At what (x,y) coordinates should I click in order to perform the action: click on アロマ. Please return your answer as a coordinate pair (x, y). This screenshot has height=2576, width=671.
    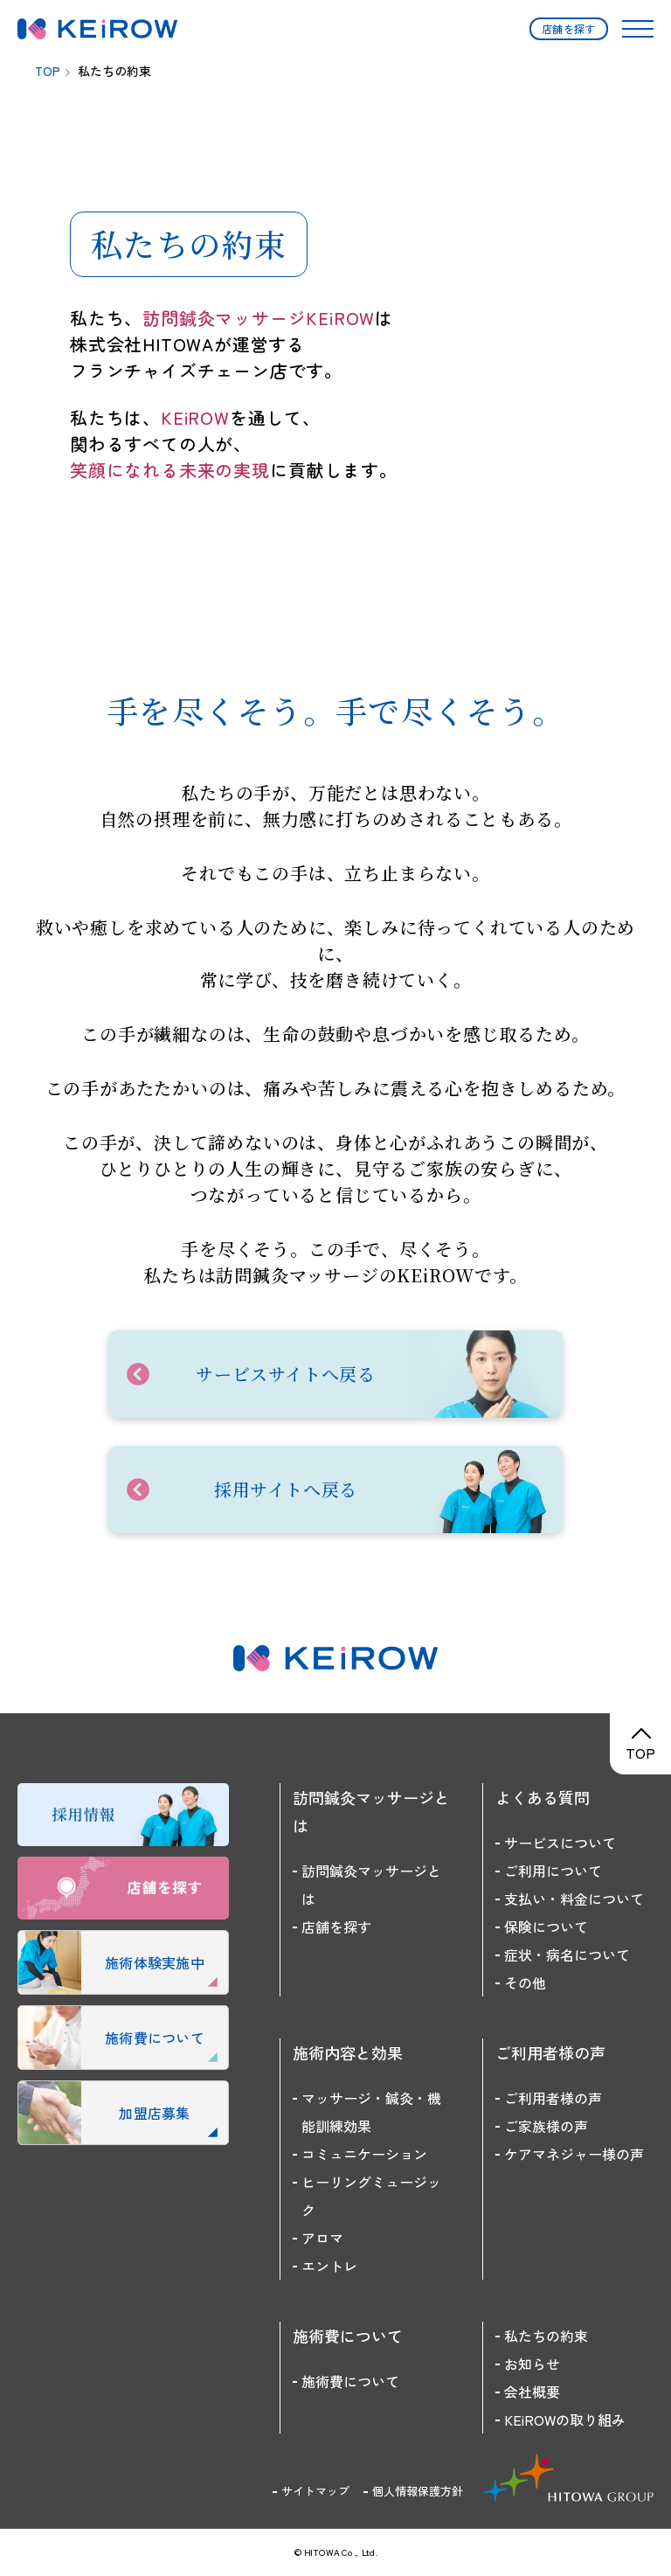
    Looking at the image, I should click on (322, 2237).